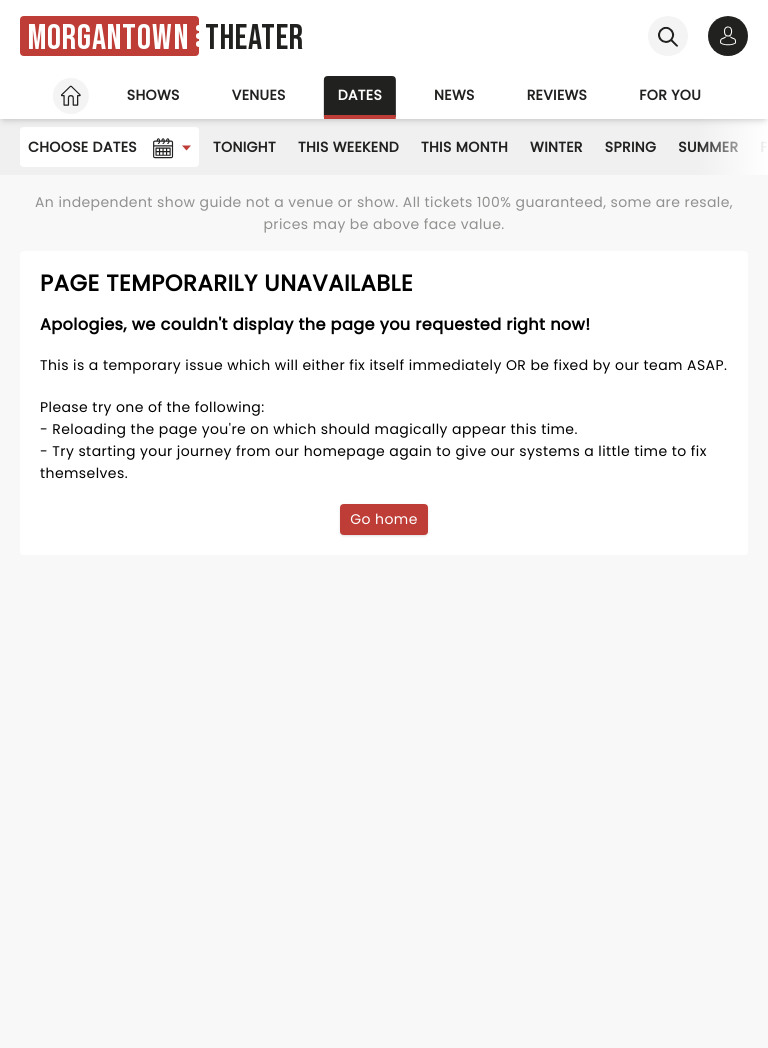  What do you see at coordinates (557, 95) in the screenshot?
I see `Reviews` at bounding box center [557, 95].